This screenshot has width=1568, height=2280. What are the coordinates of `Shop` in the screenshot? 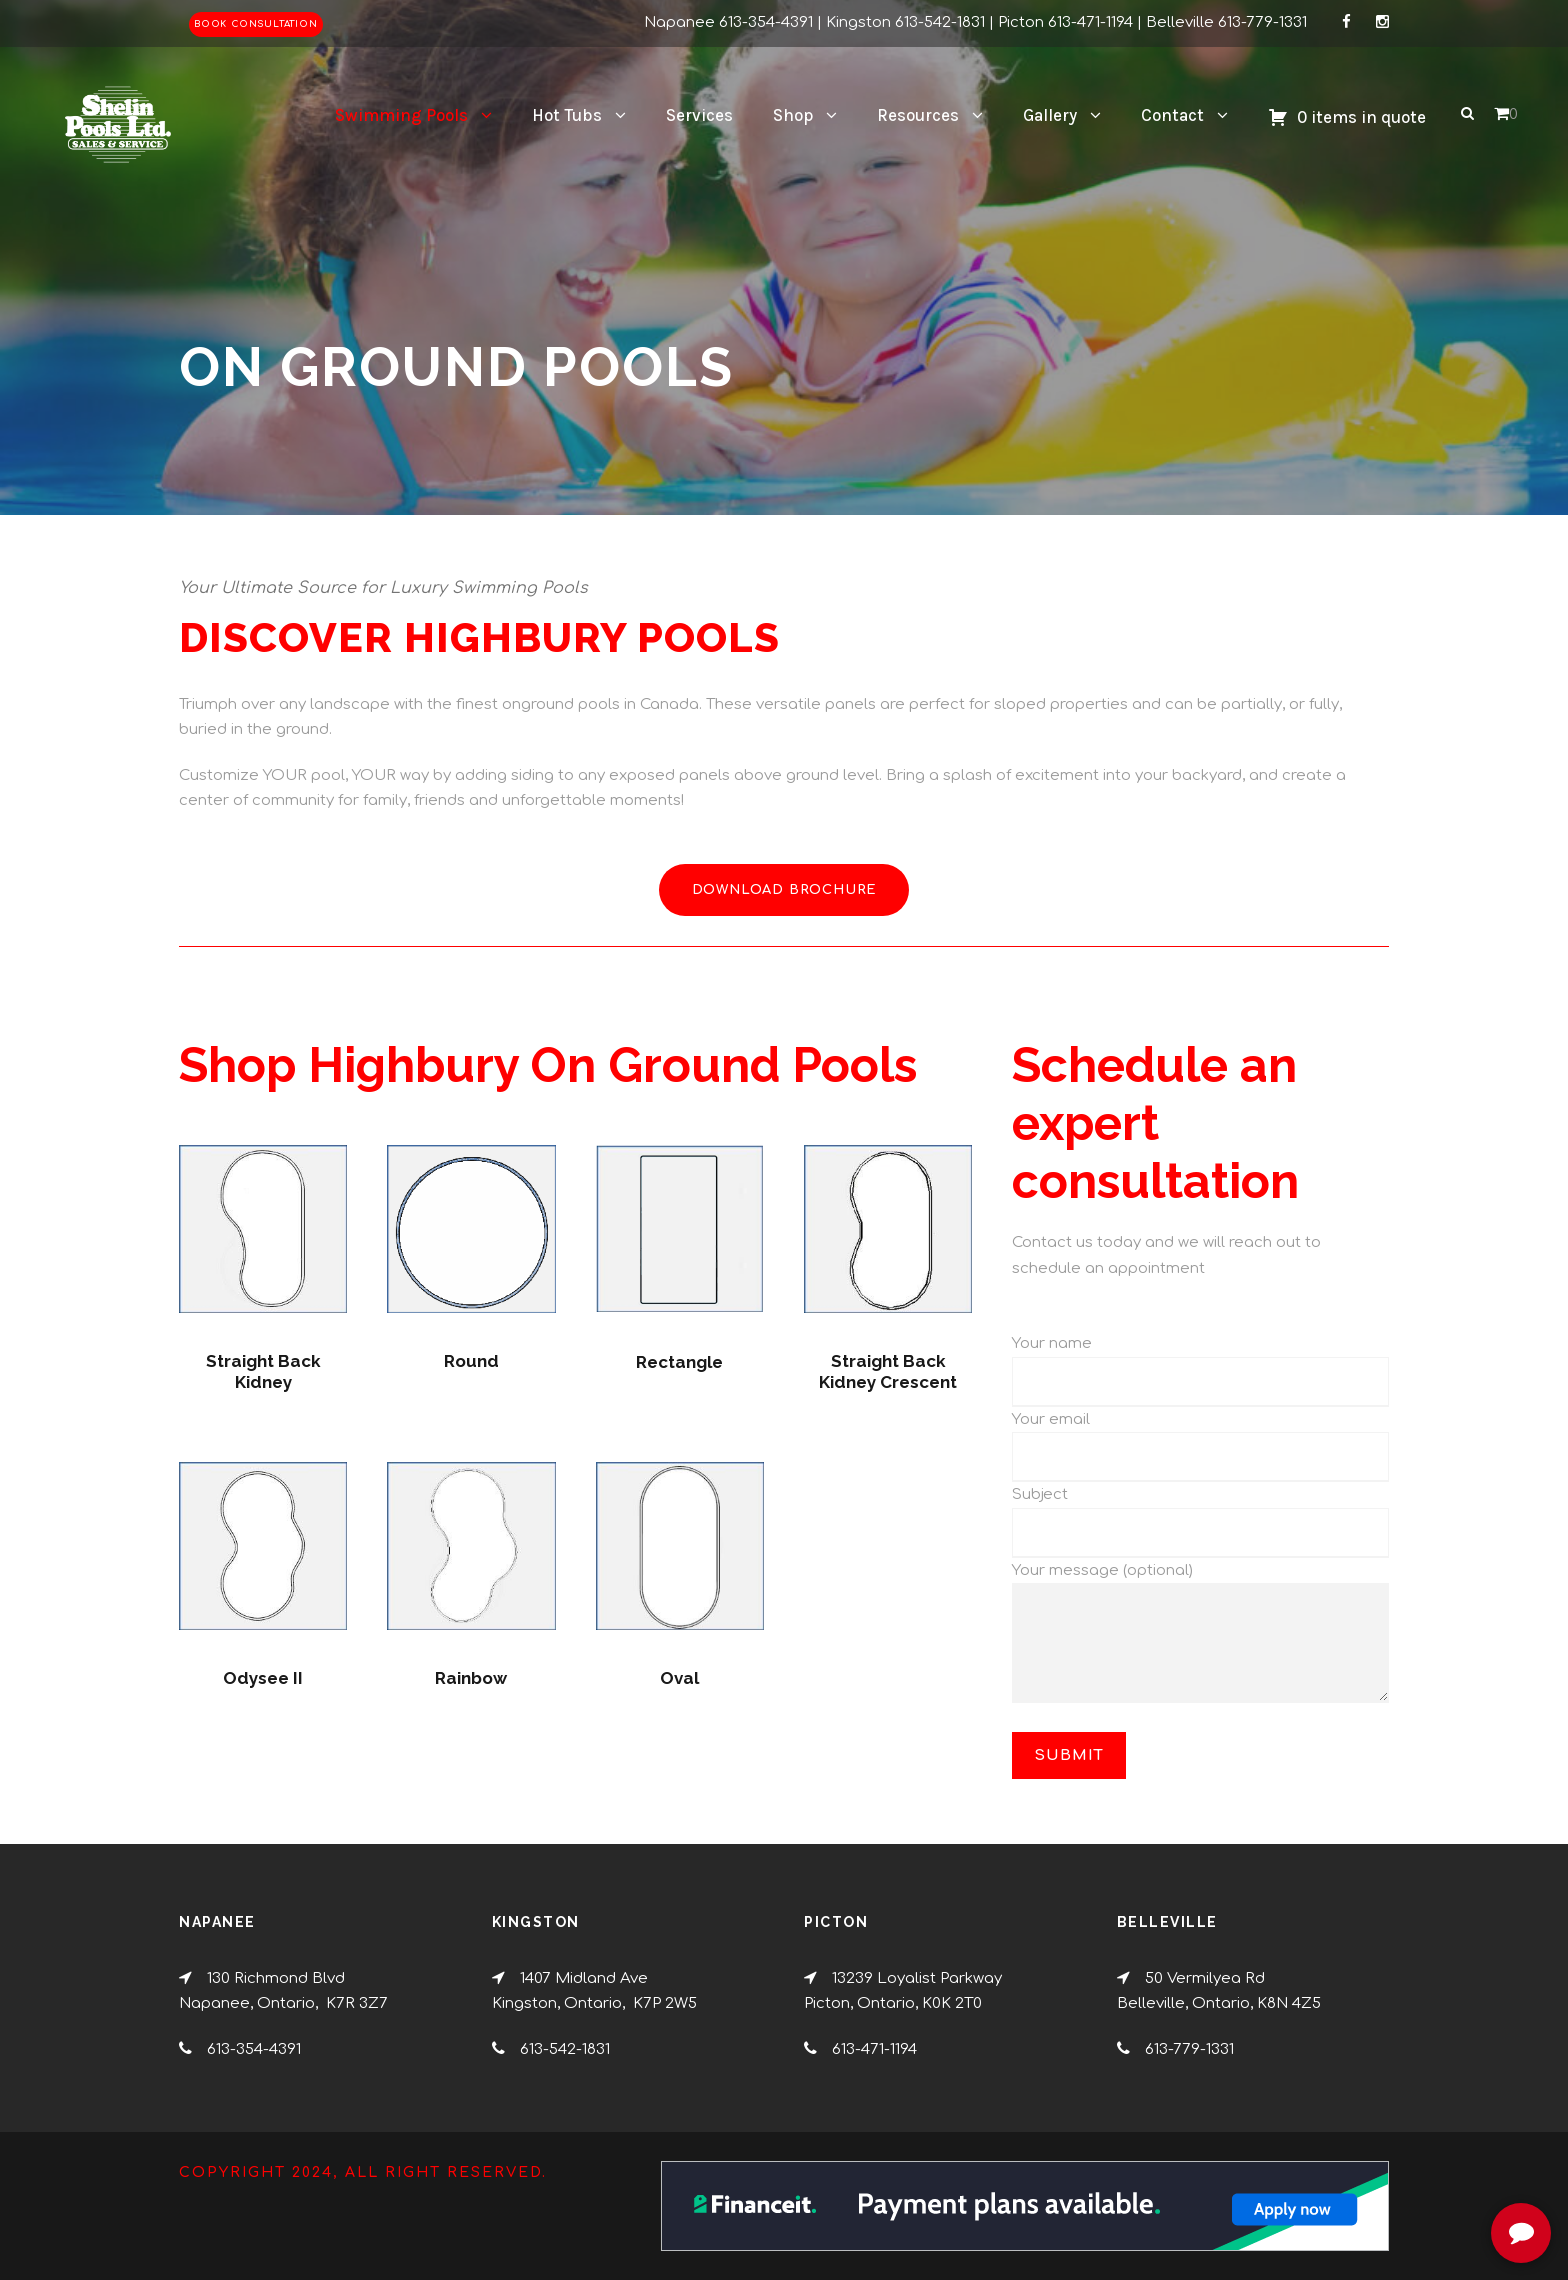 It's located at (793, 115).